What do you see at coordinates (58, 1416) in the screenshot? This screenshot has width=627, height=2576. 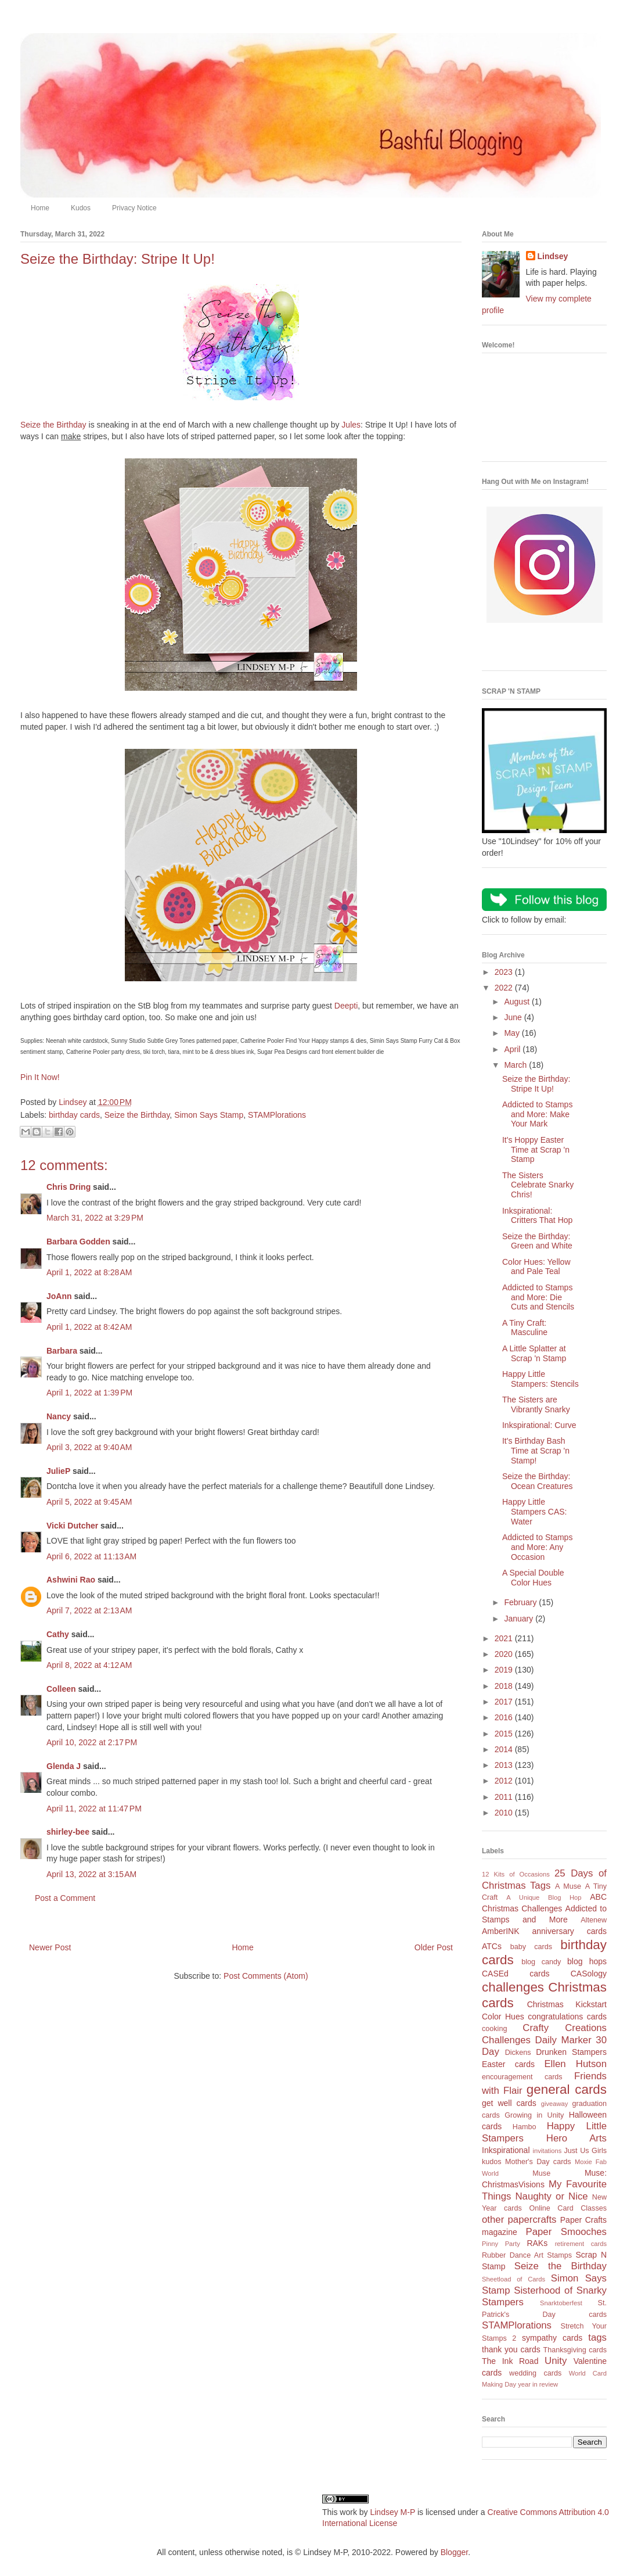 I see `Nancy` at bounding box center [58, 1416].